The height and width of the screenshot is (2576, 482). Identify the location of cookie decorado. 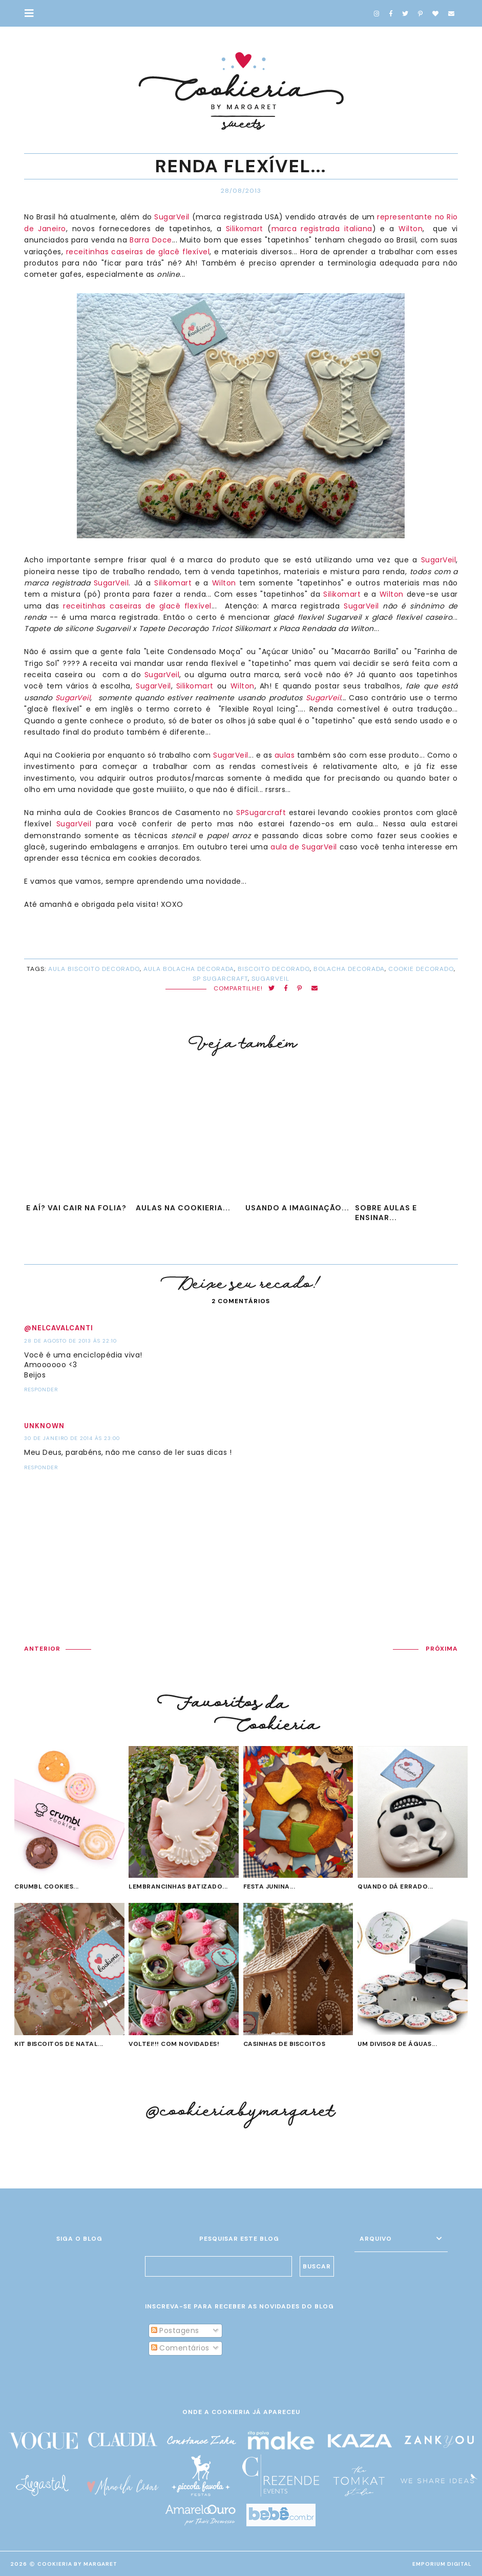
(421, 969).